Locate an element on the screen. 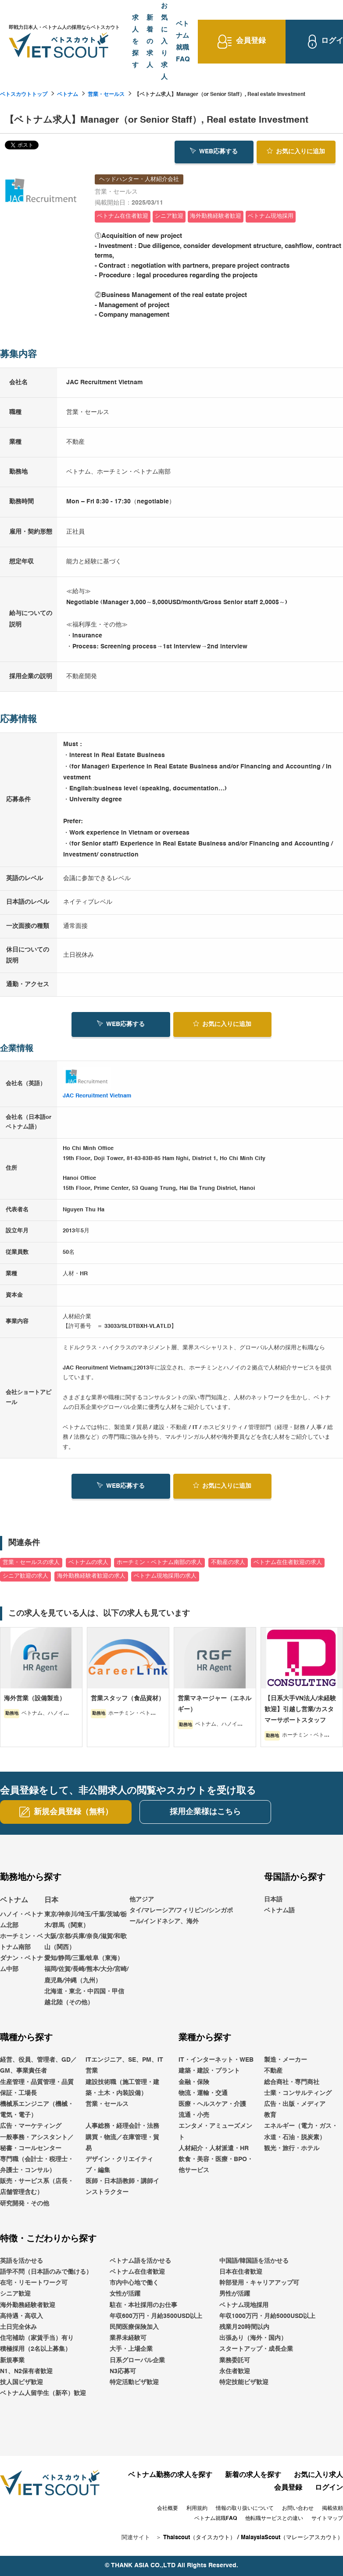 The width and height of the screenshot is (343, 2576). 日本語 is located at coordinates (273, 1900).